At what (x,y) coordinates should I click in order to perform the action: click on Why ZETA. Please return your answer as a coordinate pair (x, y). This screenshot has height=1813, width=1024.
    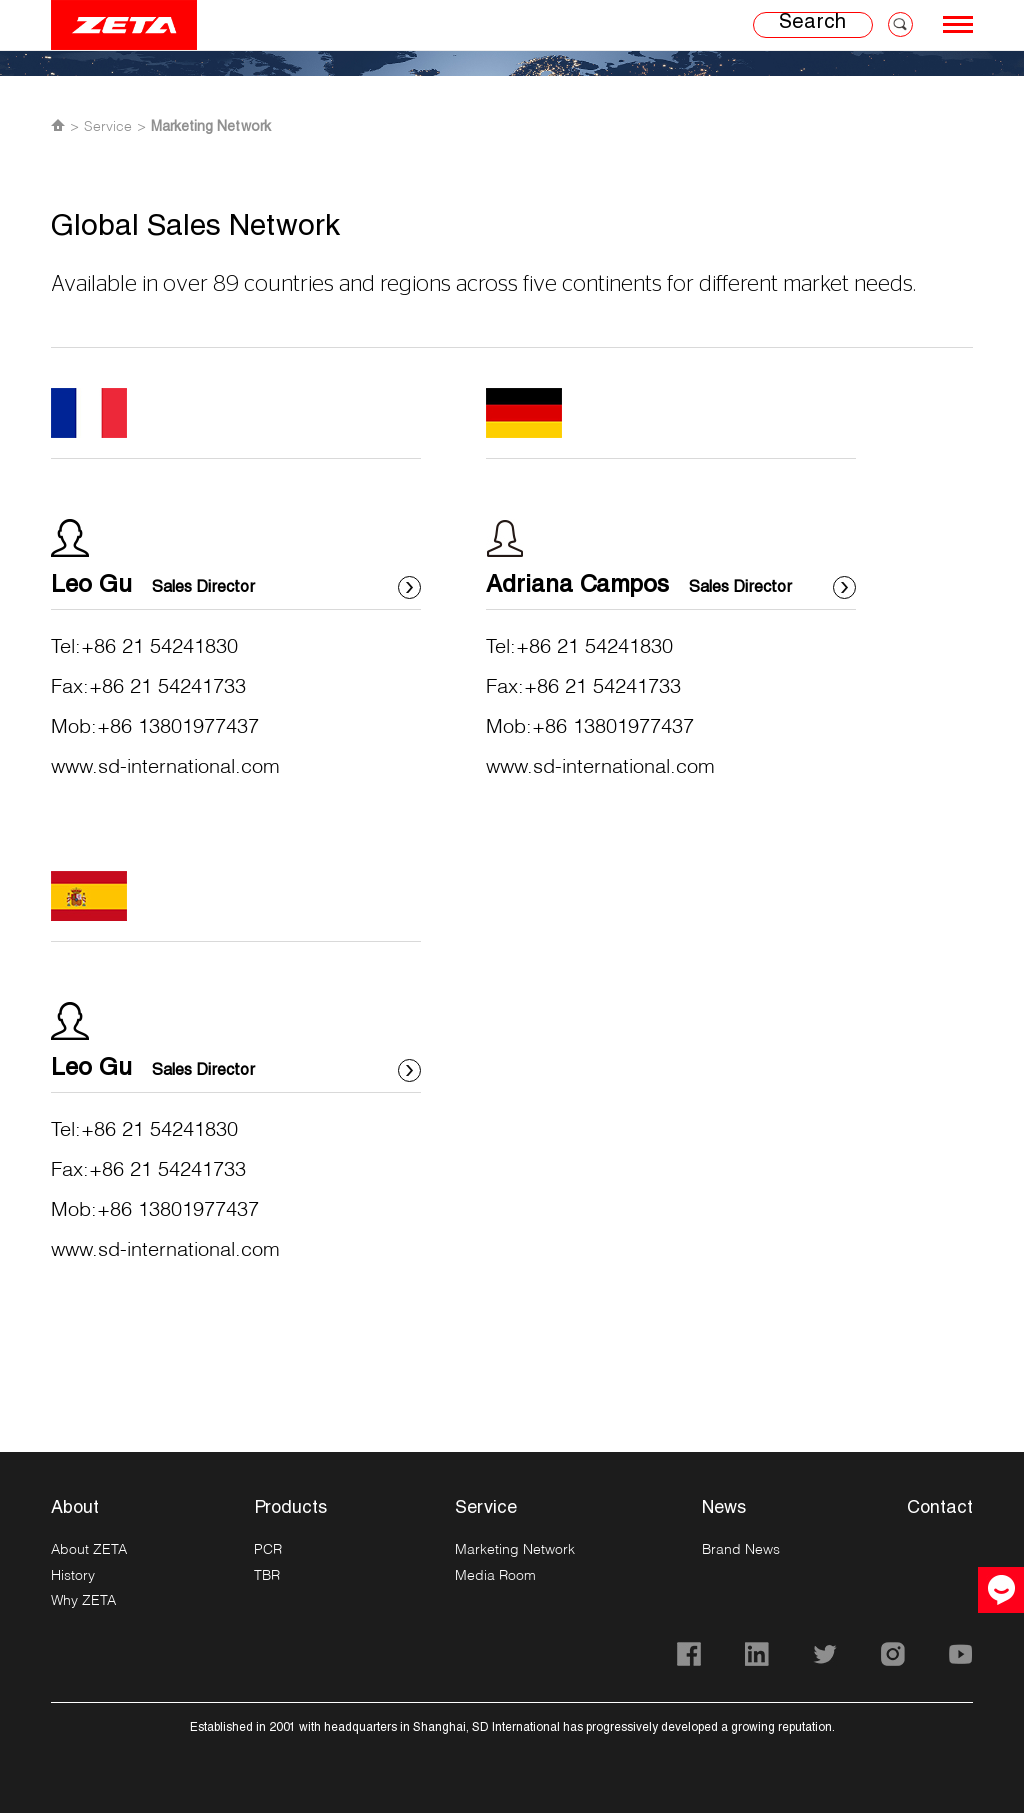
    Looking at the image, I should click on (83, 1599).